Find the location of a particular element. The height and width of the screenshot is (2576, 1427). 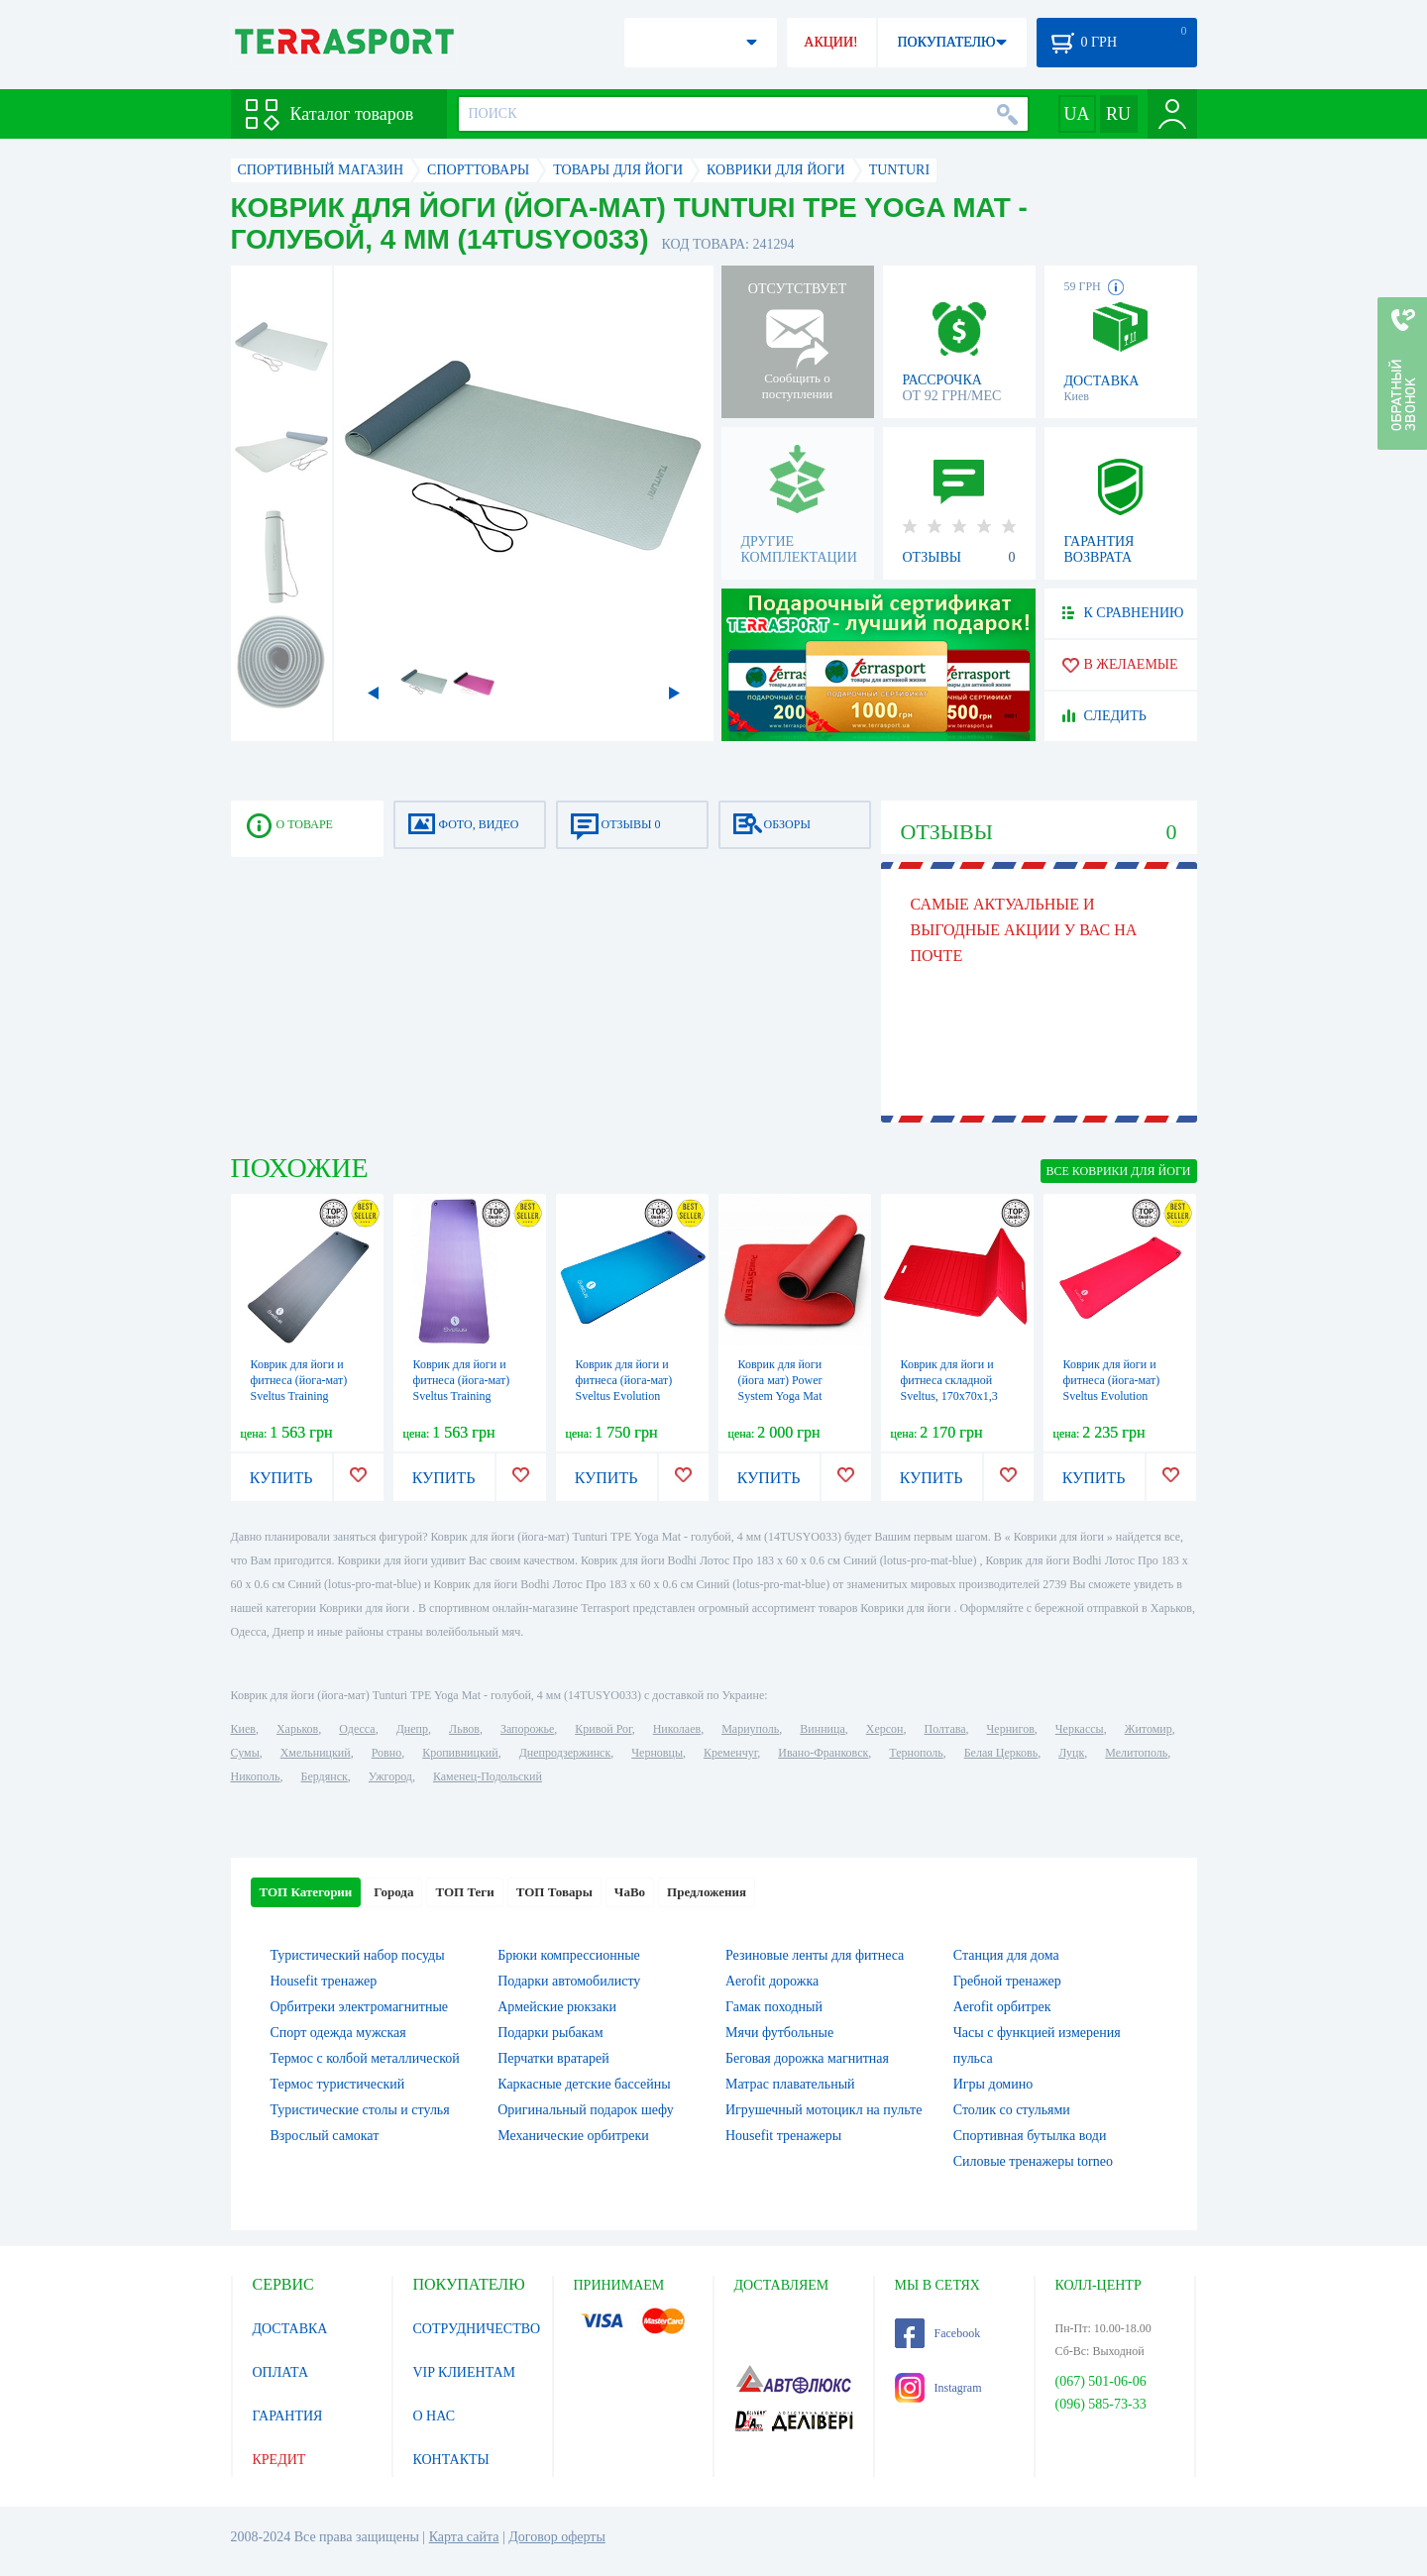

Харьков is located at coordinates (297, 1729).